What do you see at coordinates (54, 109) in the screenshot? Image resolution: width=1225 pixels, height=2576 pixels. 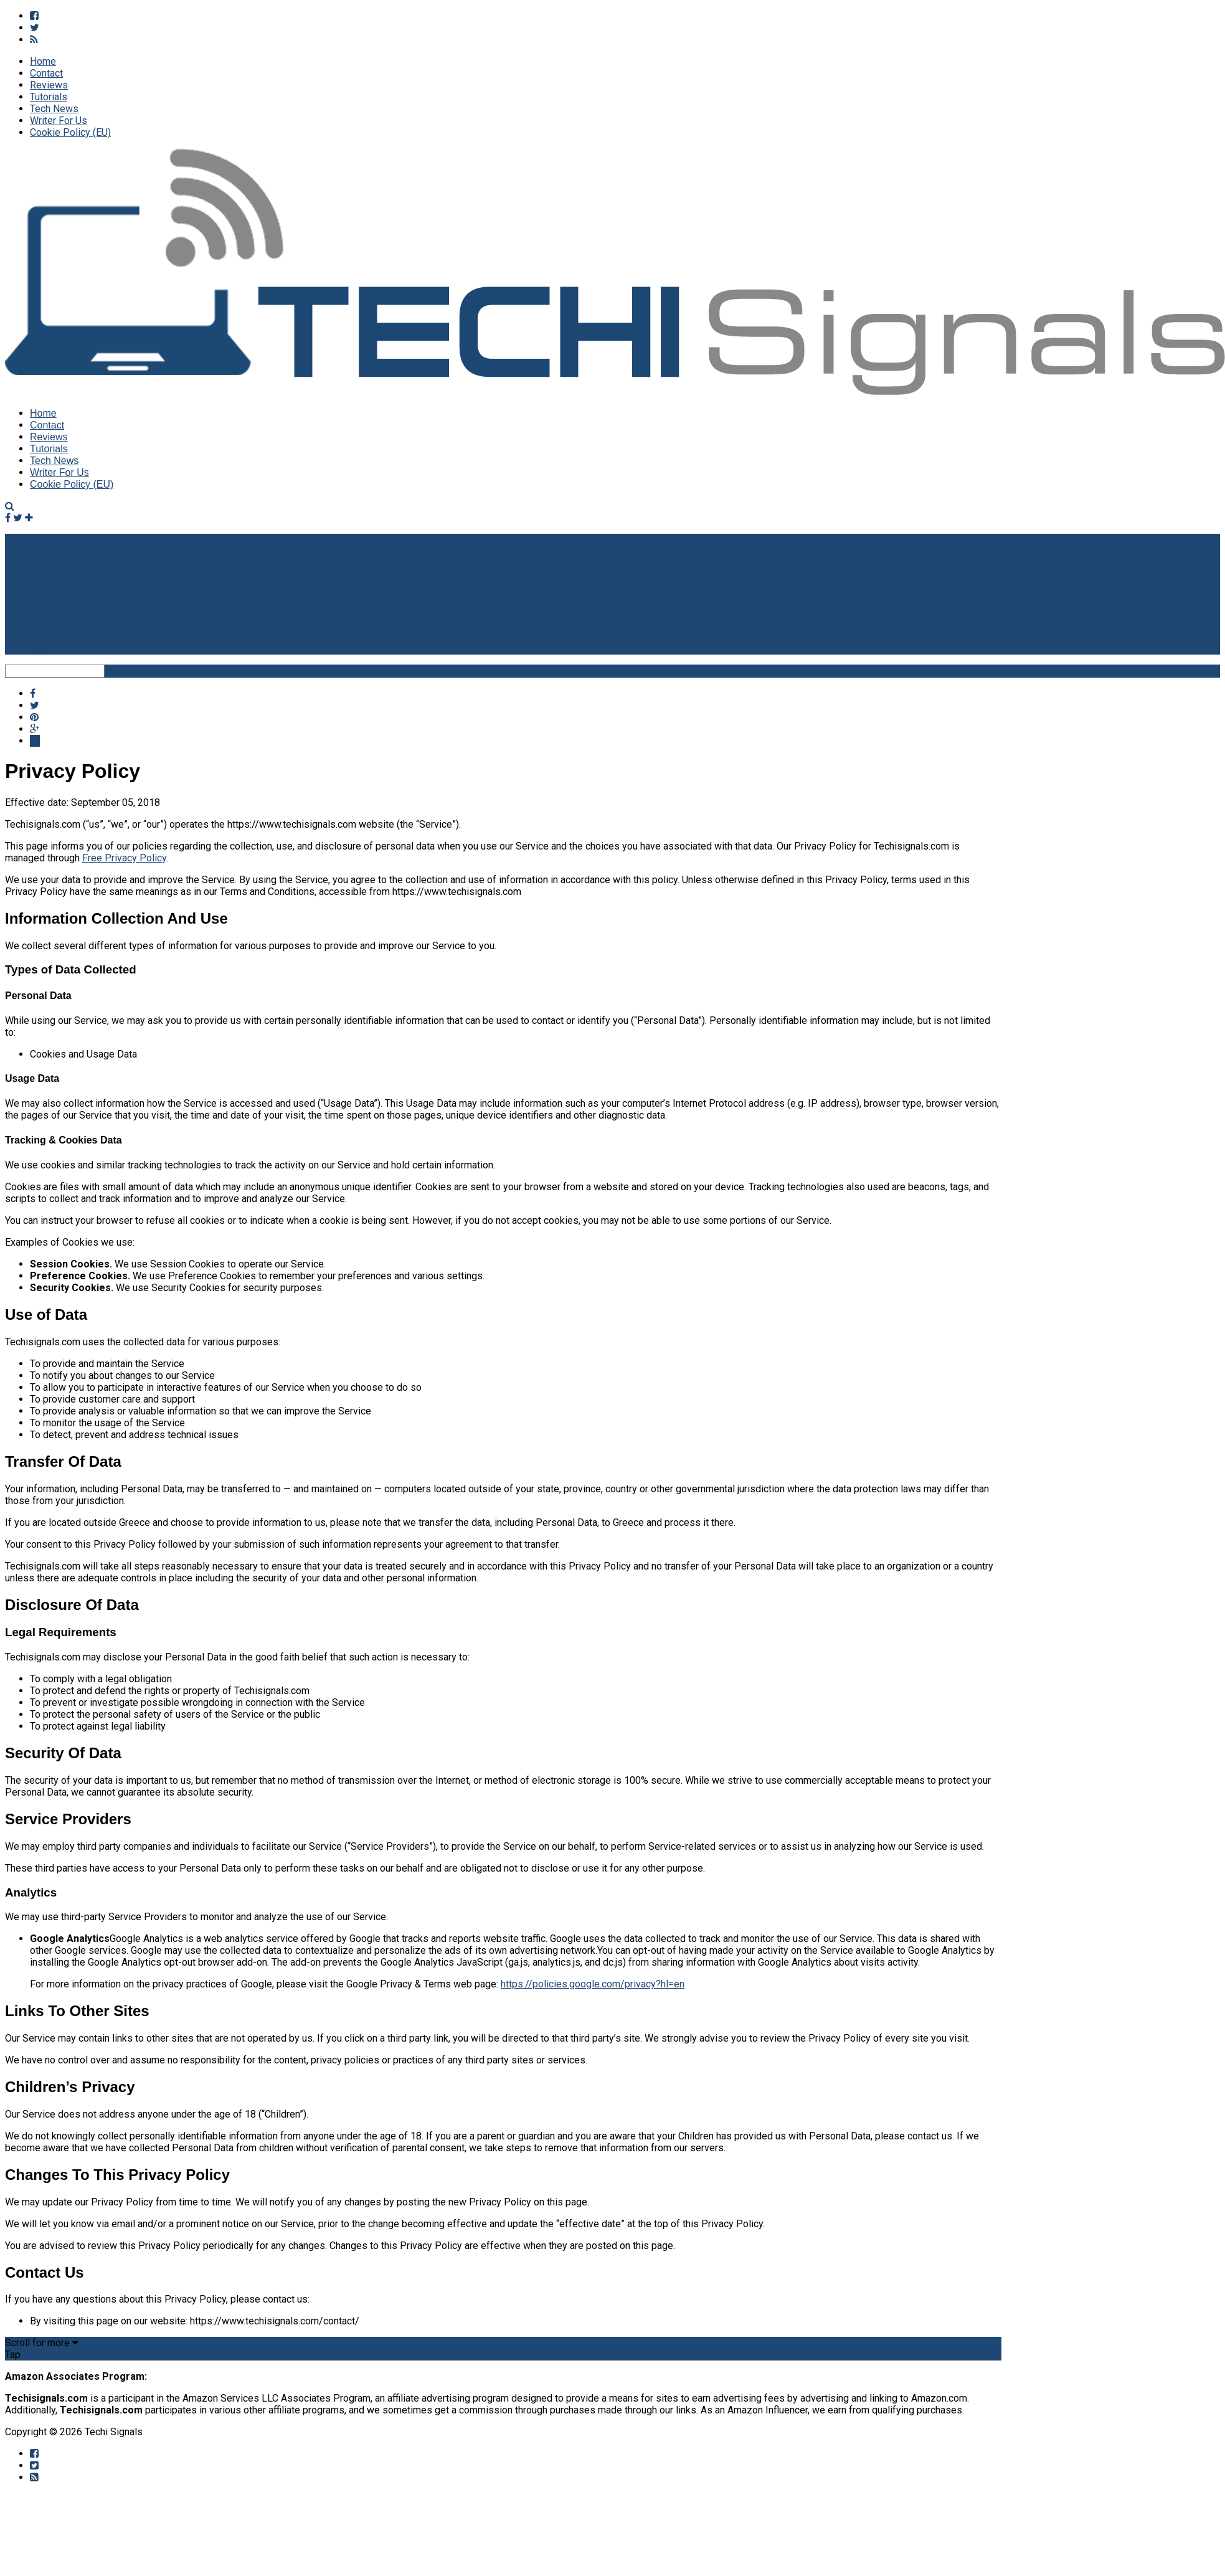 I see `Tech News` at bounding box center [54, 109].